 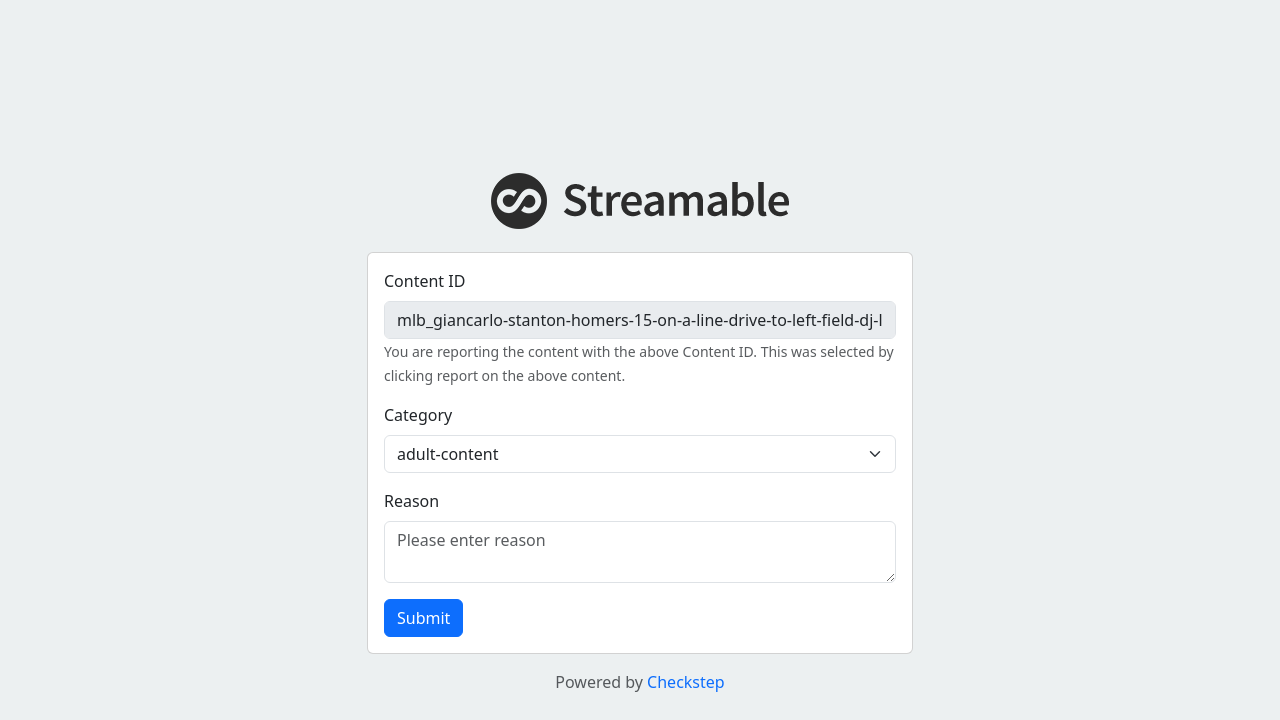 I want to click on Checkstep, so click(x=686, y=682).